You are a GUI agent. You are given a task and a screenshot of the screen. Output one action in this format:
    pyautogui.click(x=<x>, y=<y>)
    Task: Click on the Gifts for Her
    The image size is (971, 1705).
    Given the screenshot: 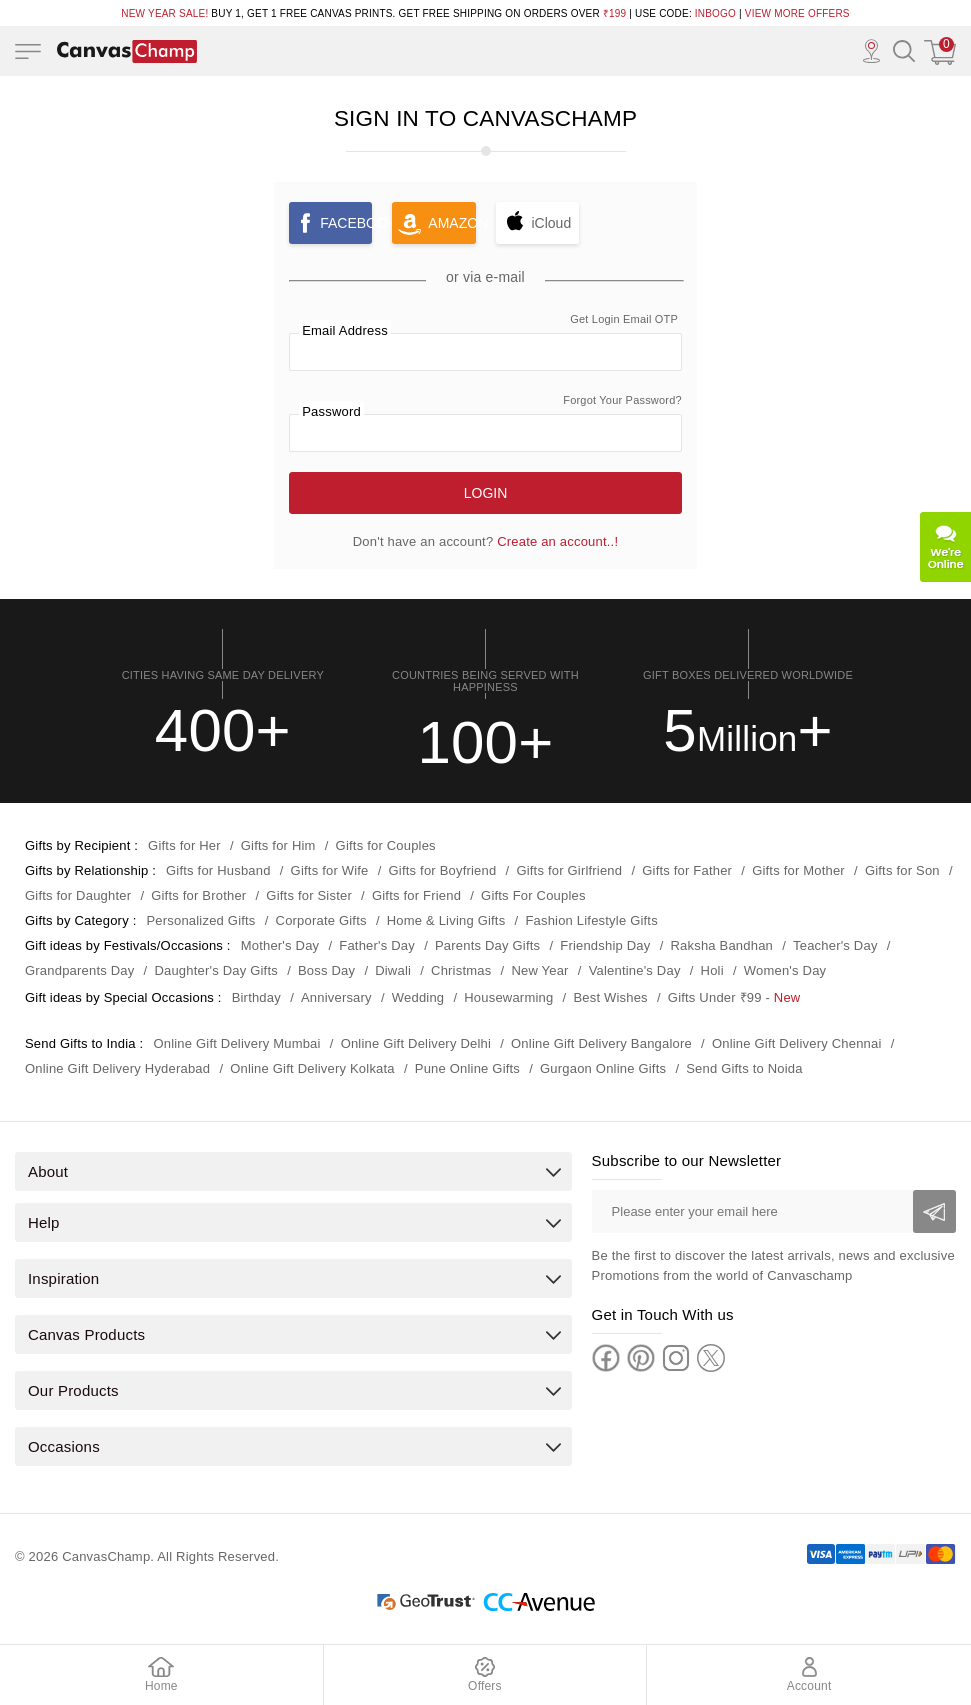 What is the action you would take?
    pyautogui.click(x=184, y=845)
    